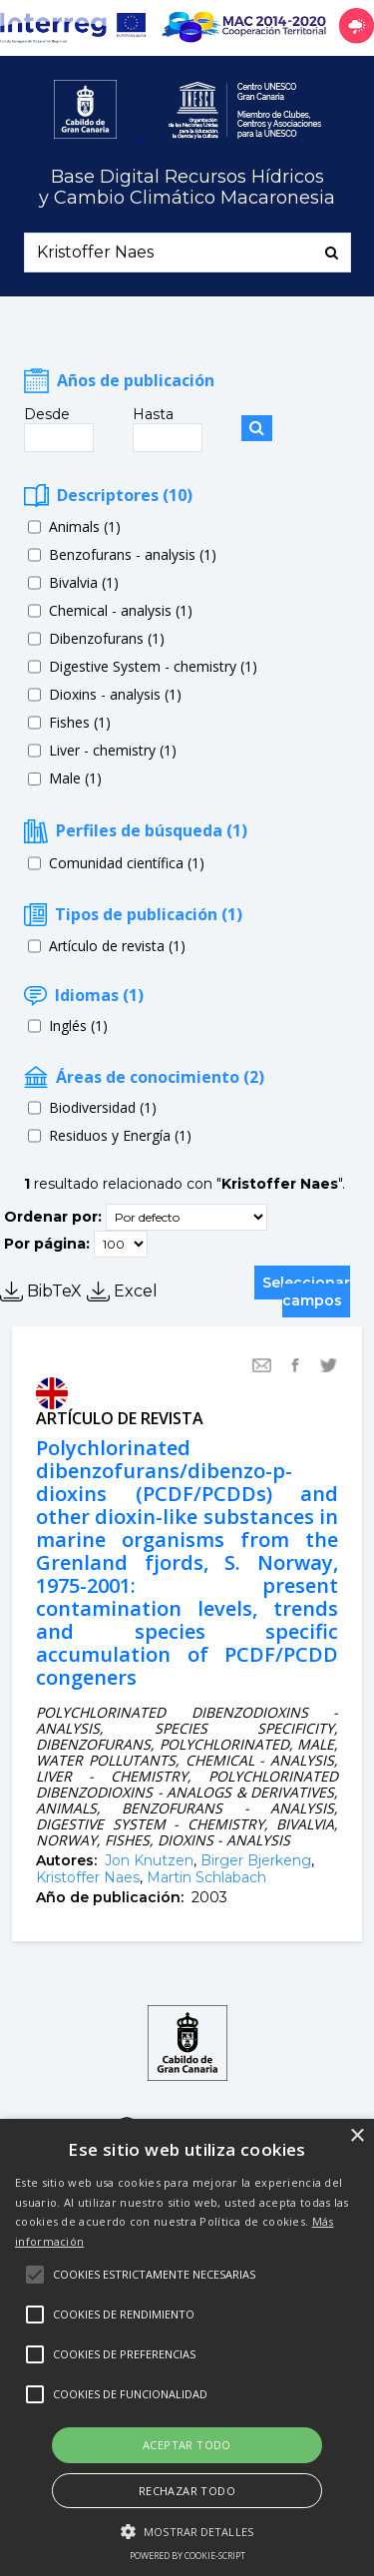 This screenshot has width=374, height=2576. I want to click on [button], so click(187, 2530).